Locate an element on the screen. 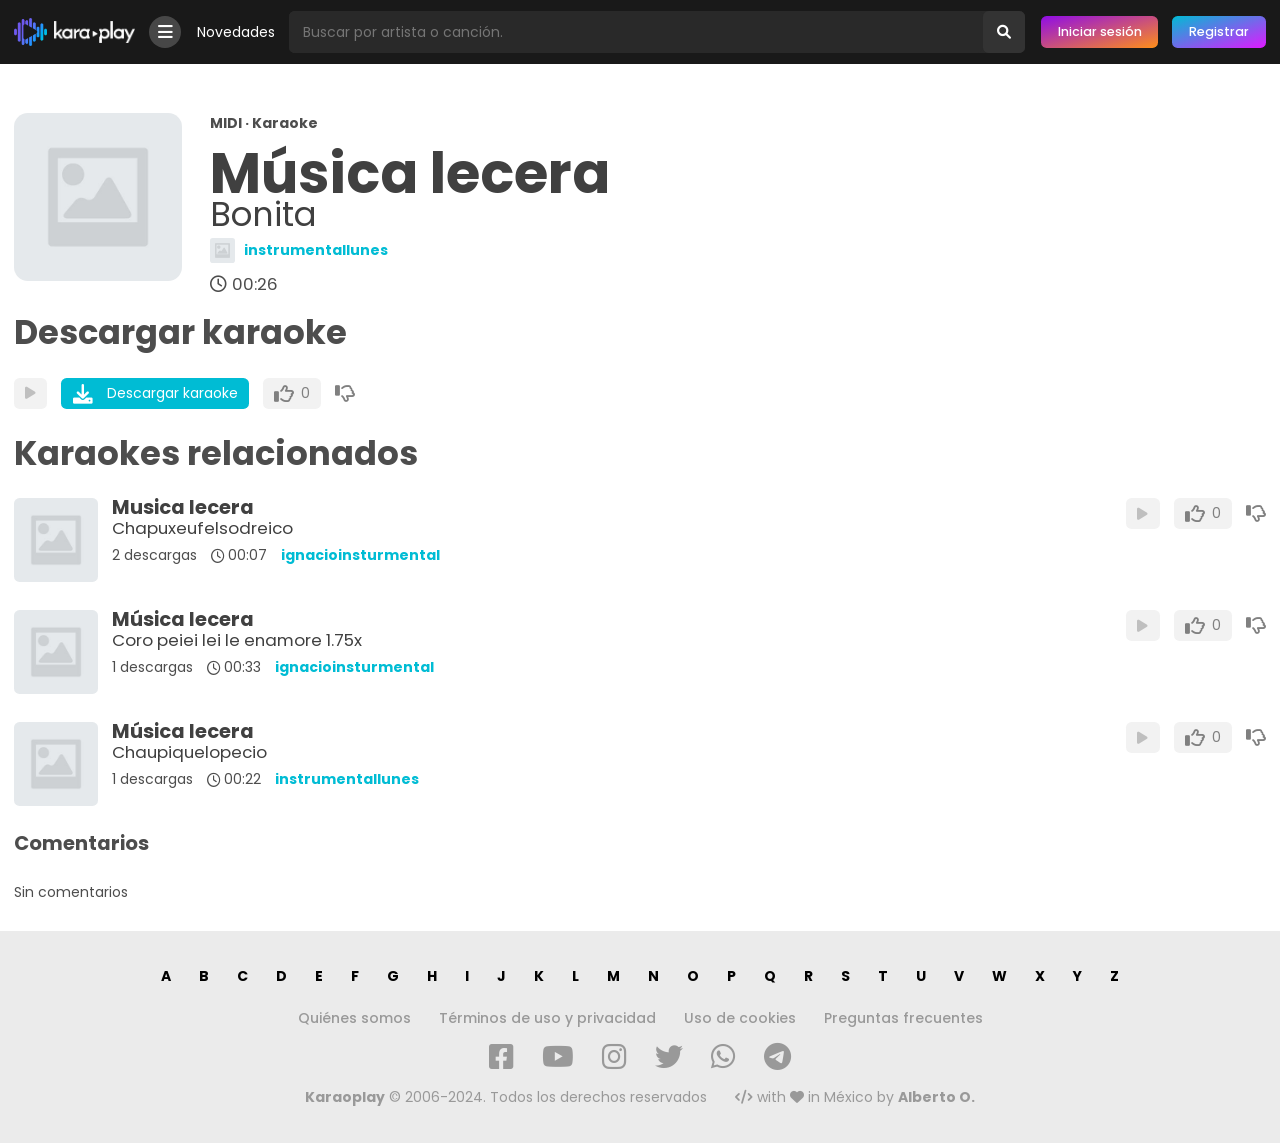 The image size is (1280, 1143). Novedades is located at coordinates (236, 32).